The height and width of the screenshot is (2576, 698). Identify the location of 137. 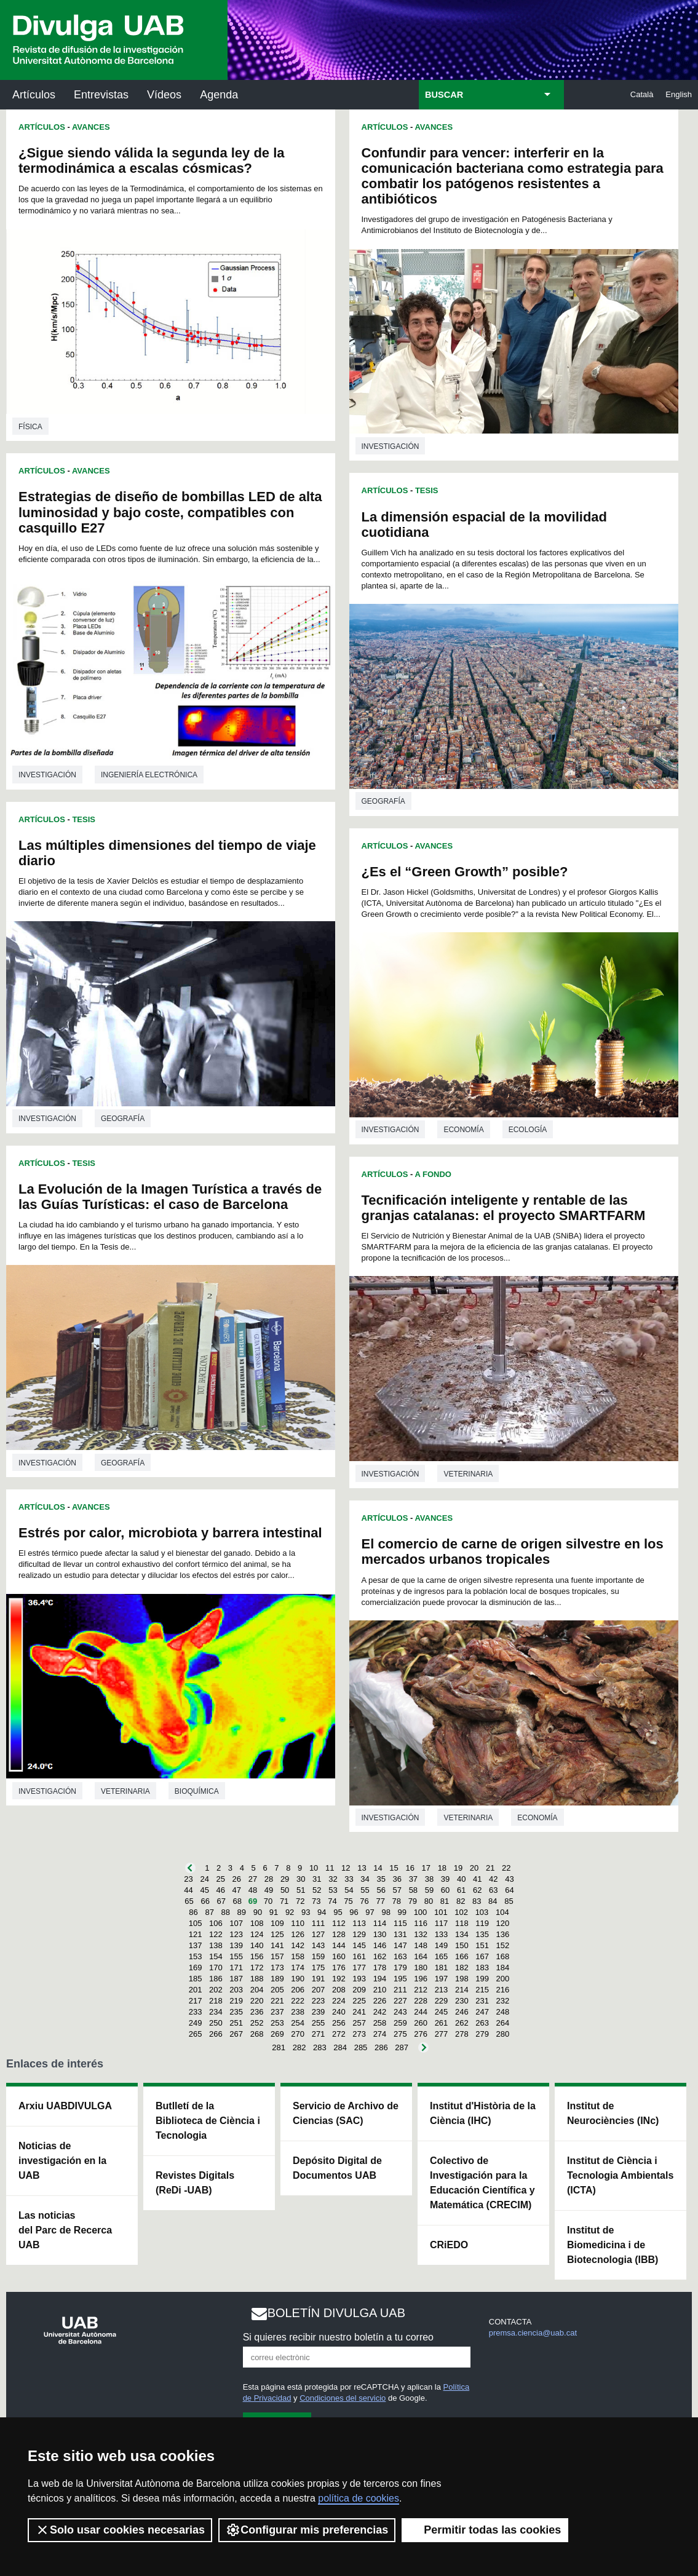
(195, 1945).